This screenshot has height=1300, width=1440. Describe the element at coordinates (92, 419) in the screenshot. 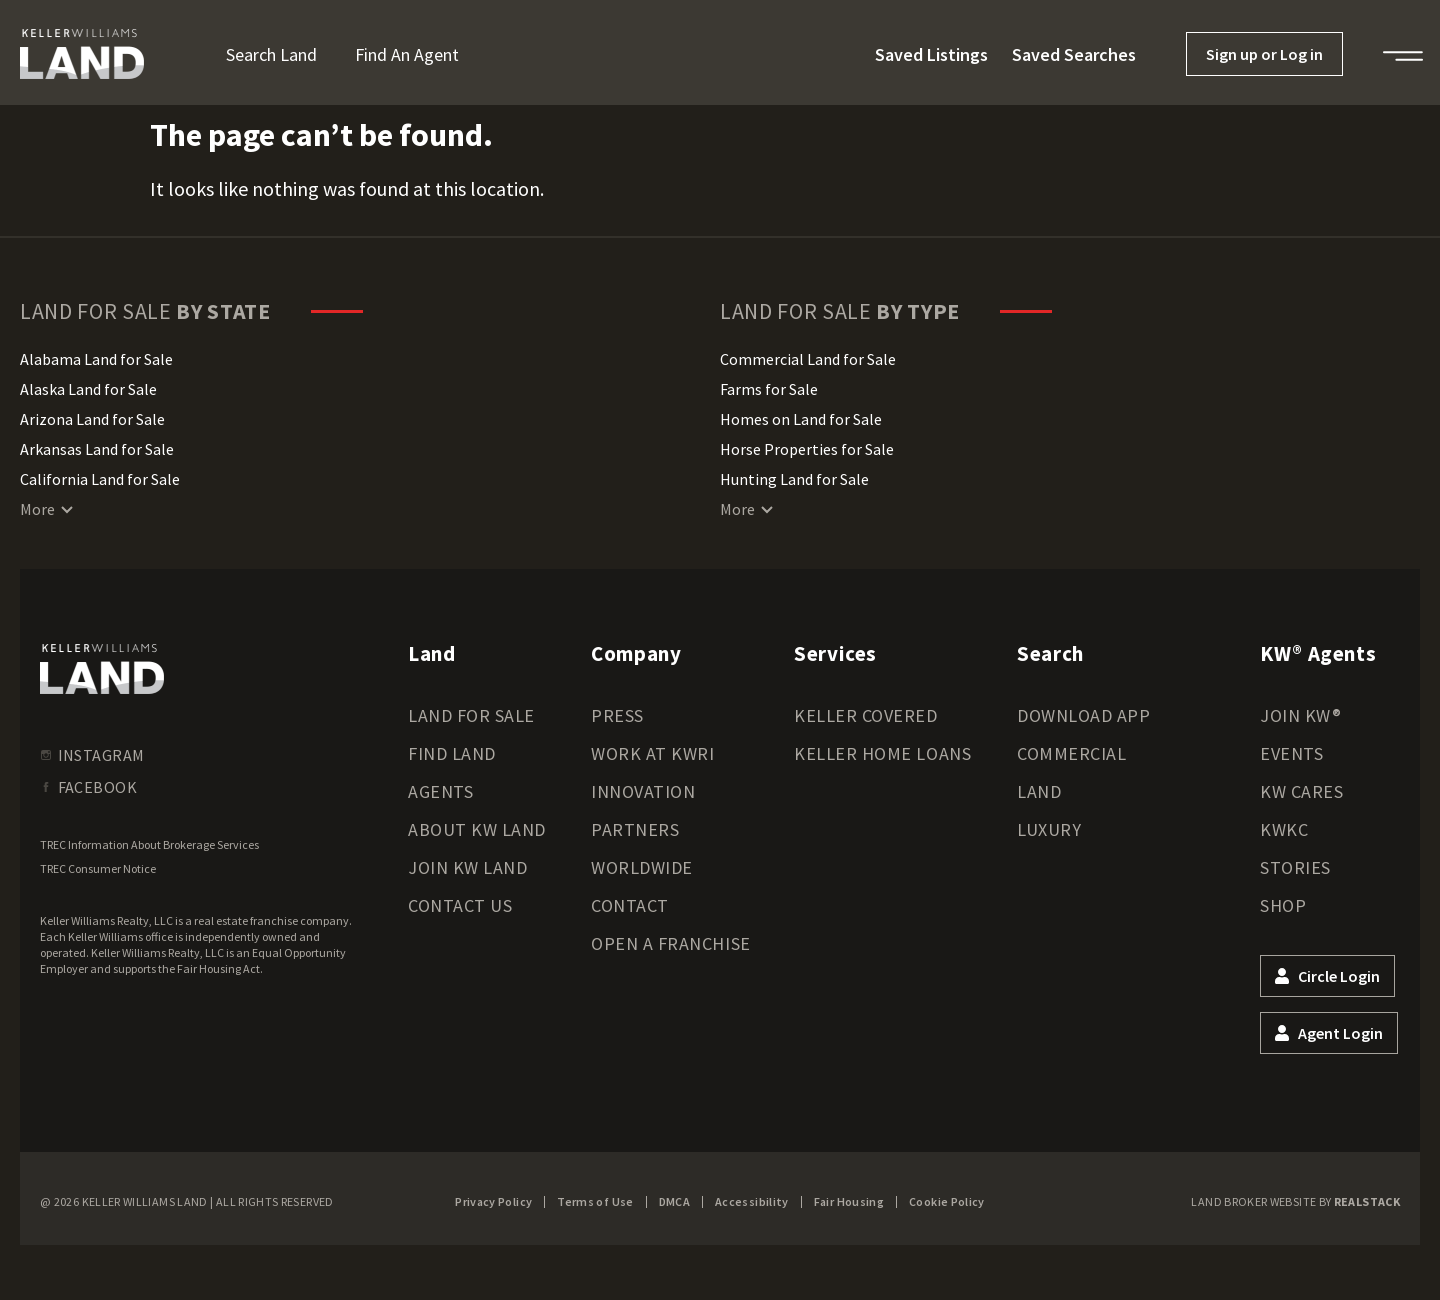

I see `Arizona Land for Sale` at that location.